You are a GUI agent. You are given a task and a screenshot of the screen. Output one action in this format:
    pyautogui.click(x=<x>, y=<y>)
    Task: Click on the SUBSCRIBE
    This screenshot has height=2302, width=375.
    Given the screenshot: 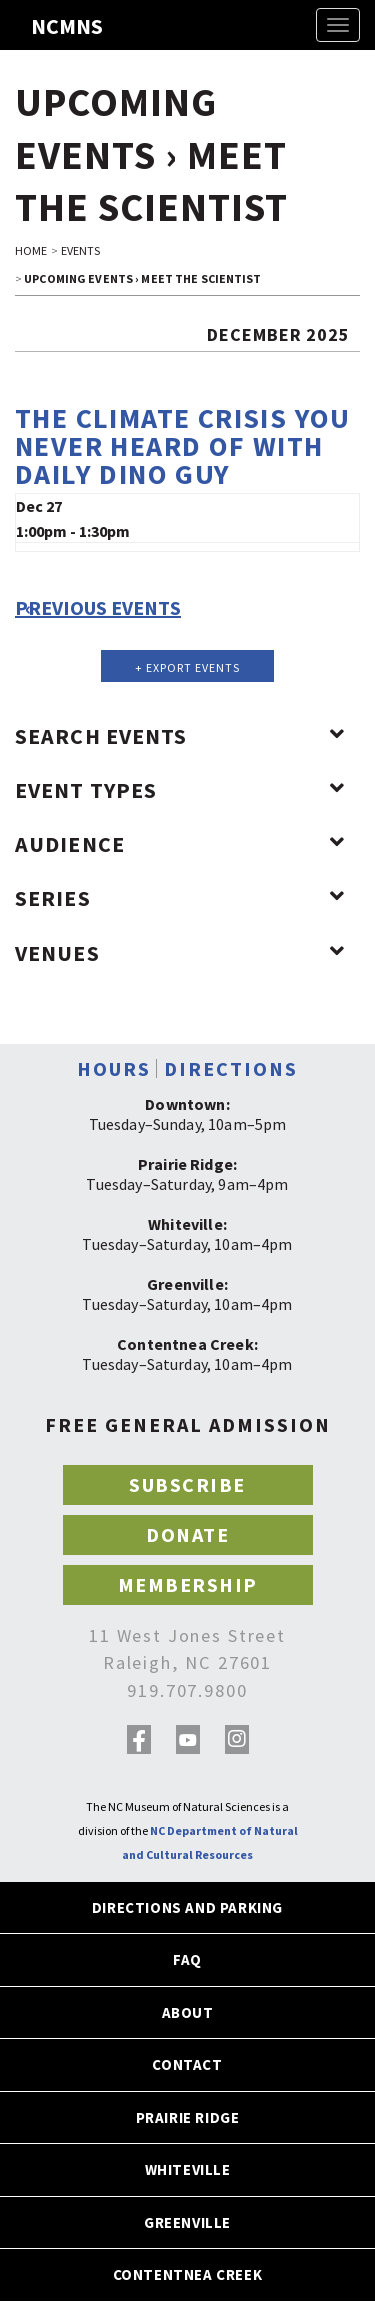 What is the action you would take?
    pyautogui.click(x=187, y=1484)
    